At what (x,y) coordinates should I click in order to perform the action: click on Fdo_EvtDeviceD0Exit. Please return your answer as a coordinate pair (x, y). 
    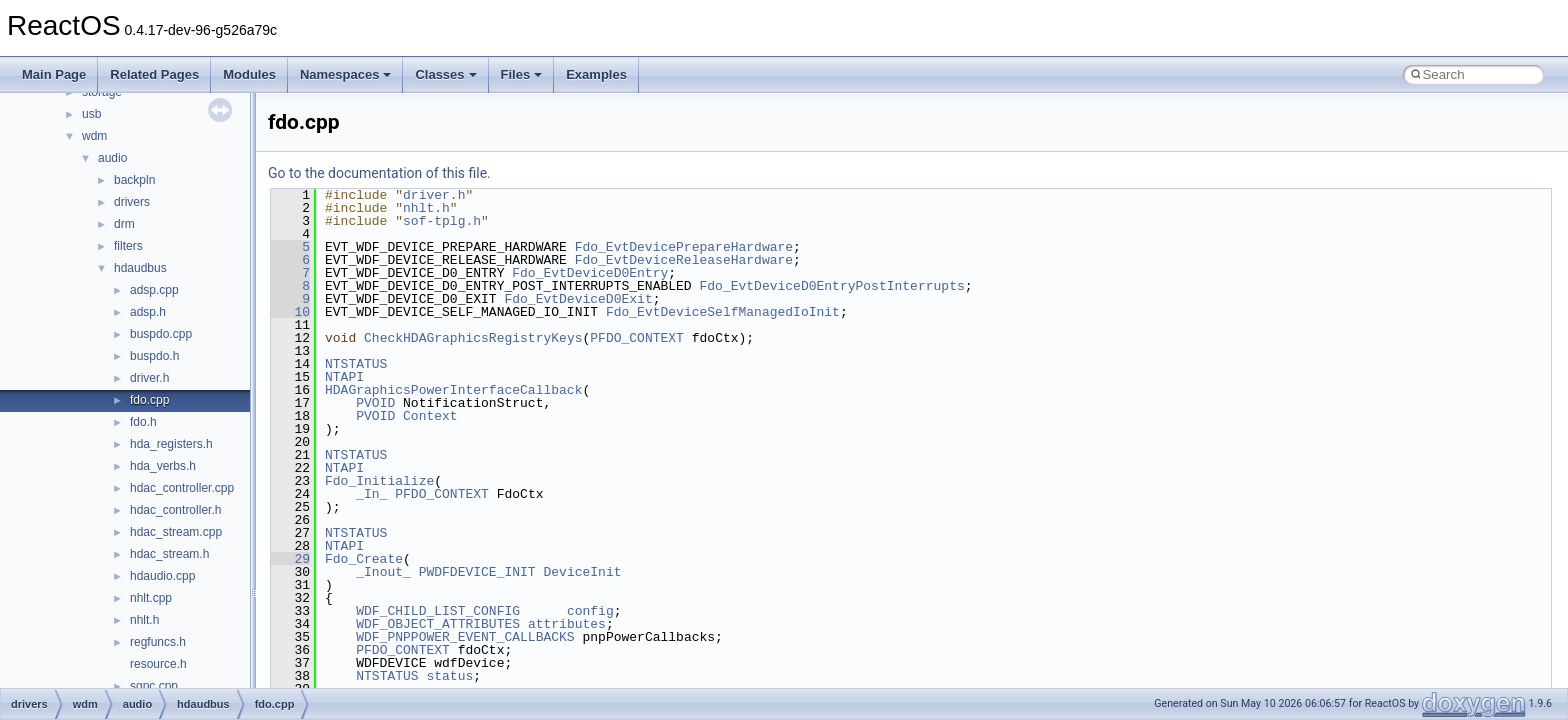
    Looking at the image, I should click on (578, 299).